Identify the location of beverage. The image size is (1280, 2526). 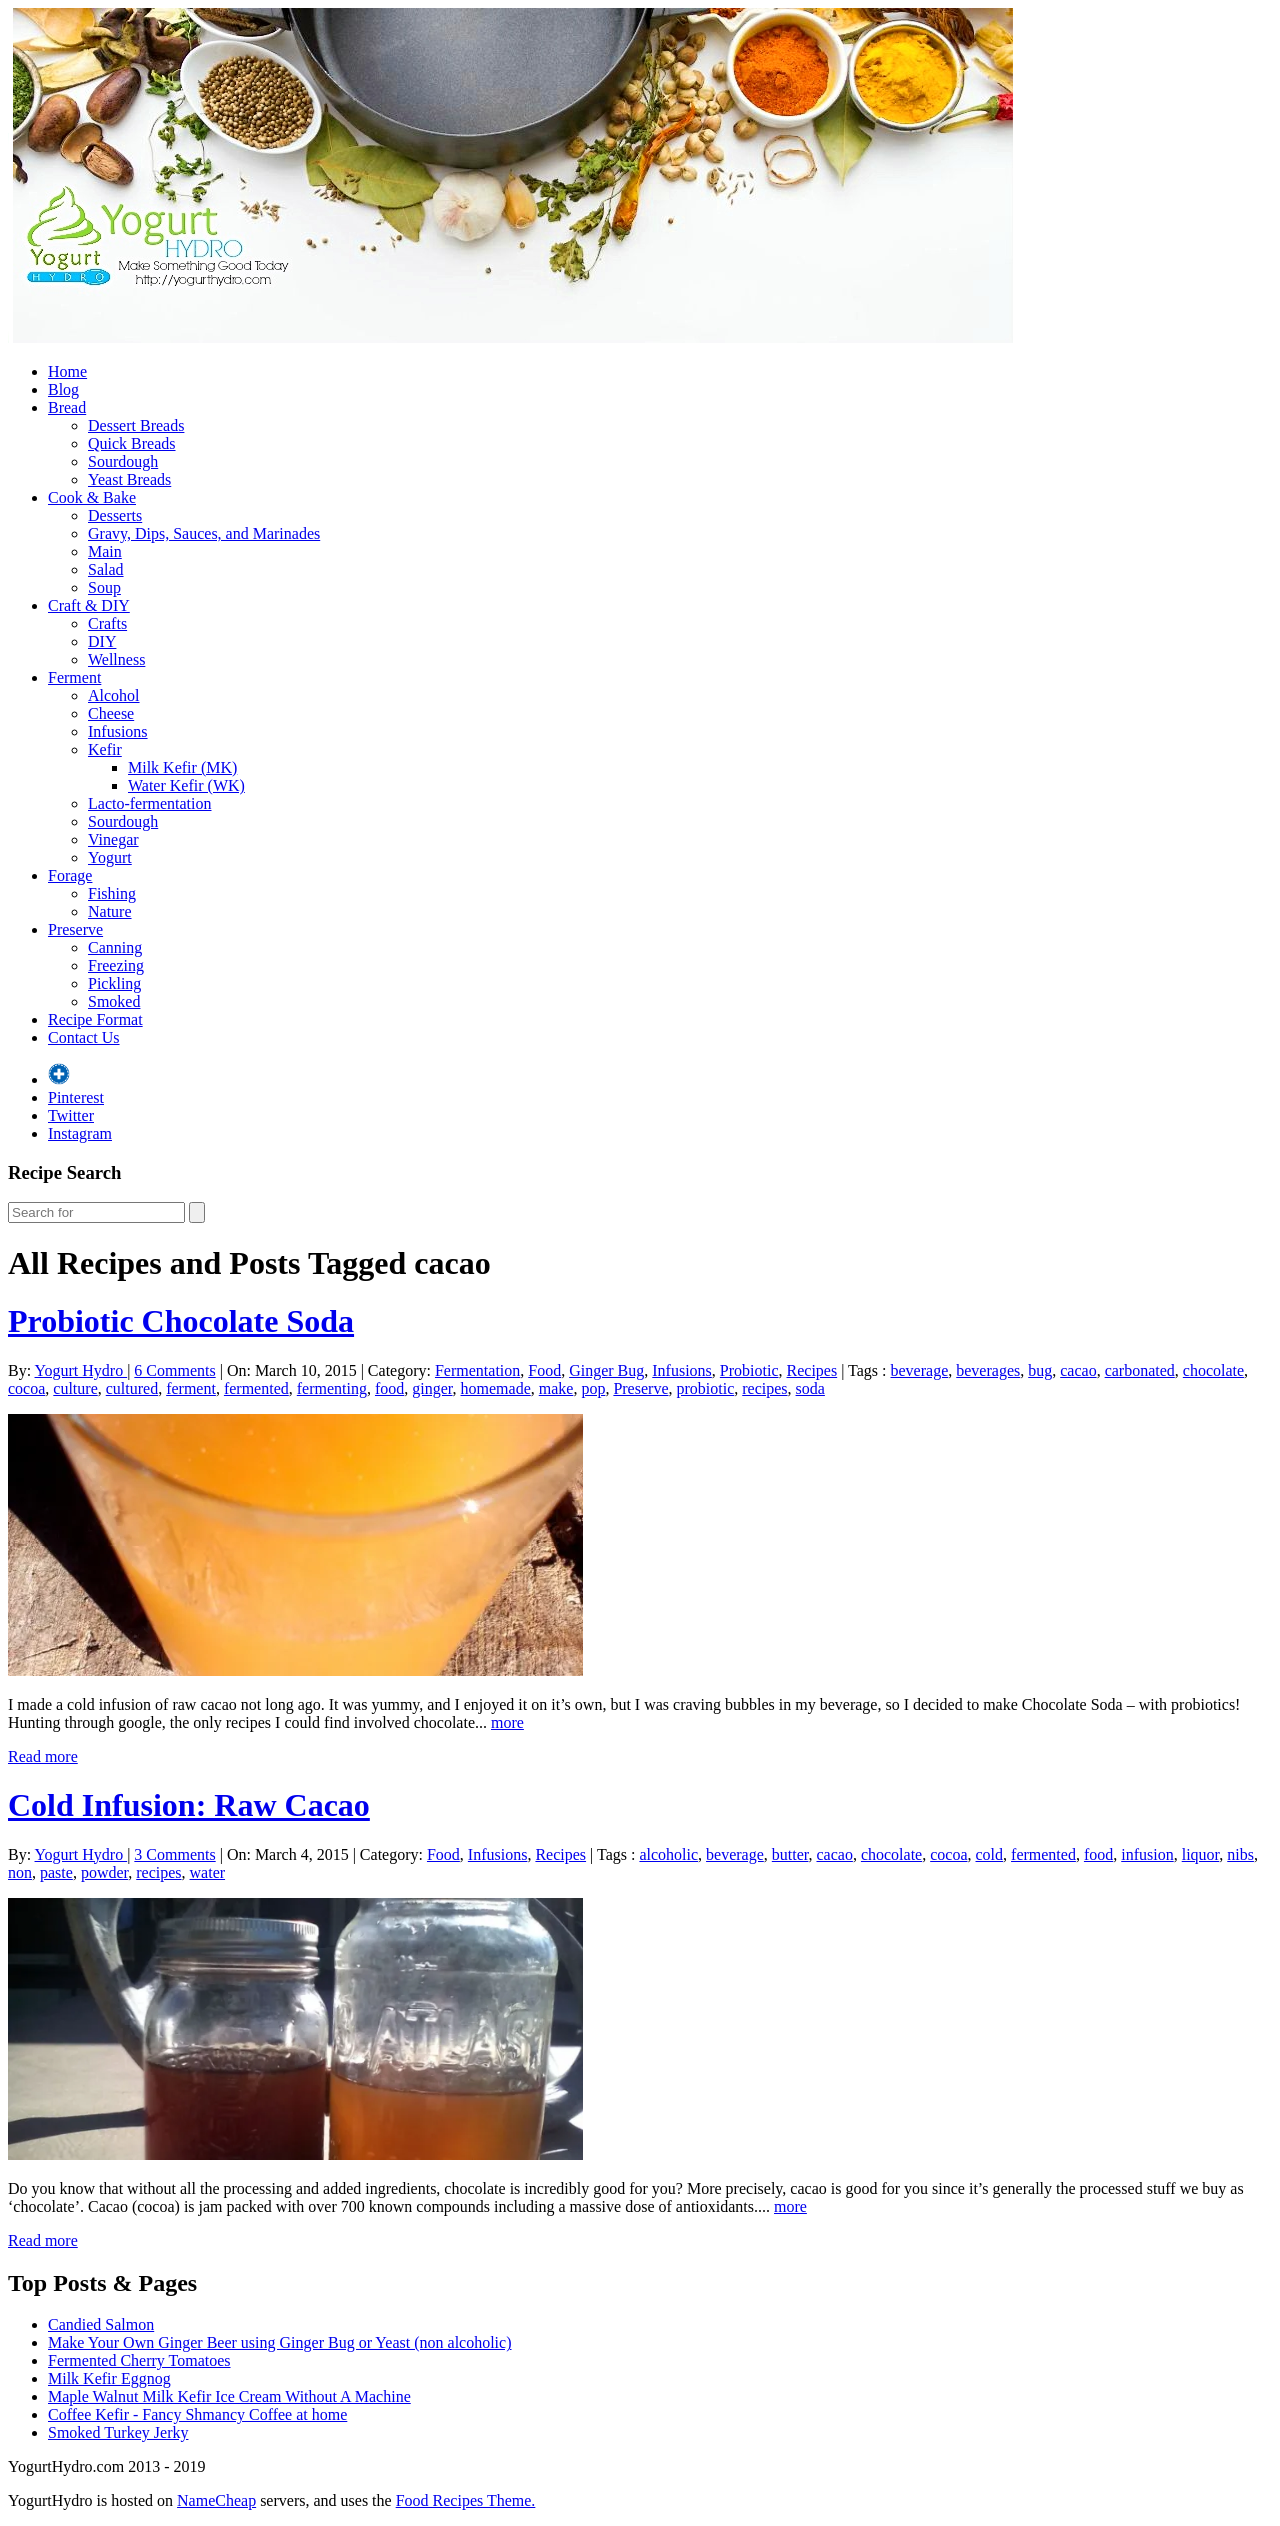
(920, 1370).